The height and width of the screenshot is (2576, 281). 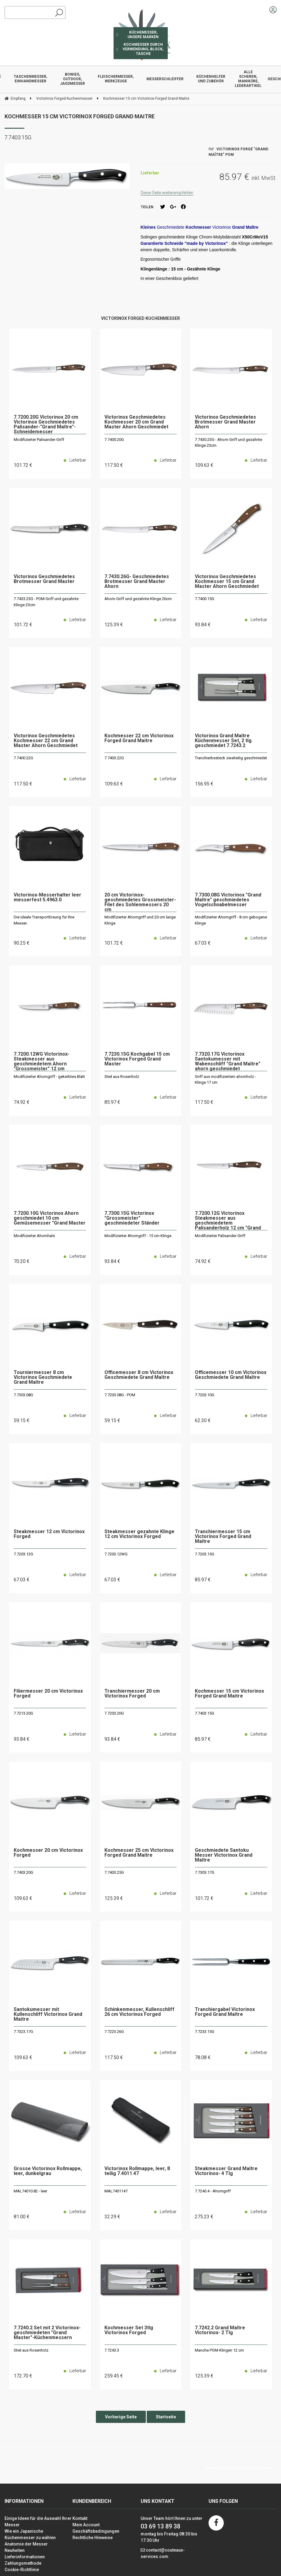 I want to click on Geschäftsbedingungen, so click(x=95, y=2531).